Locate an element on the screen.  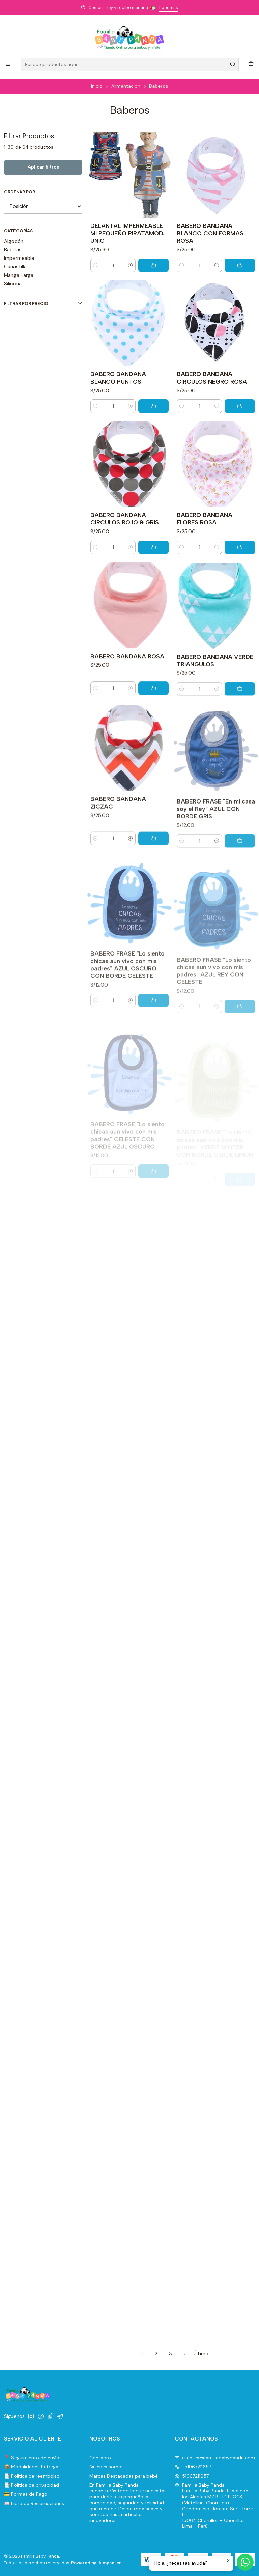
📖 Libro de Reclamaciones is located at coordinates (34, 2503).